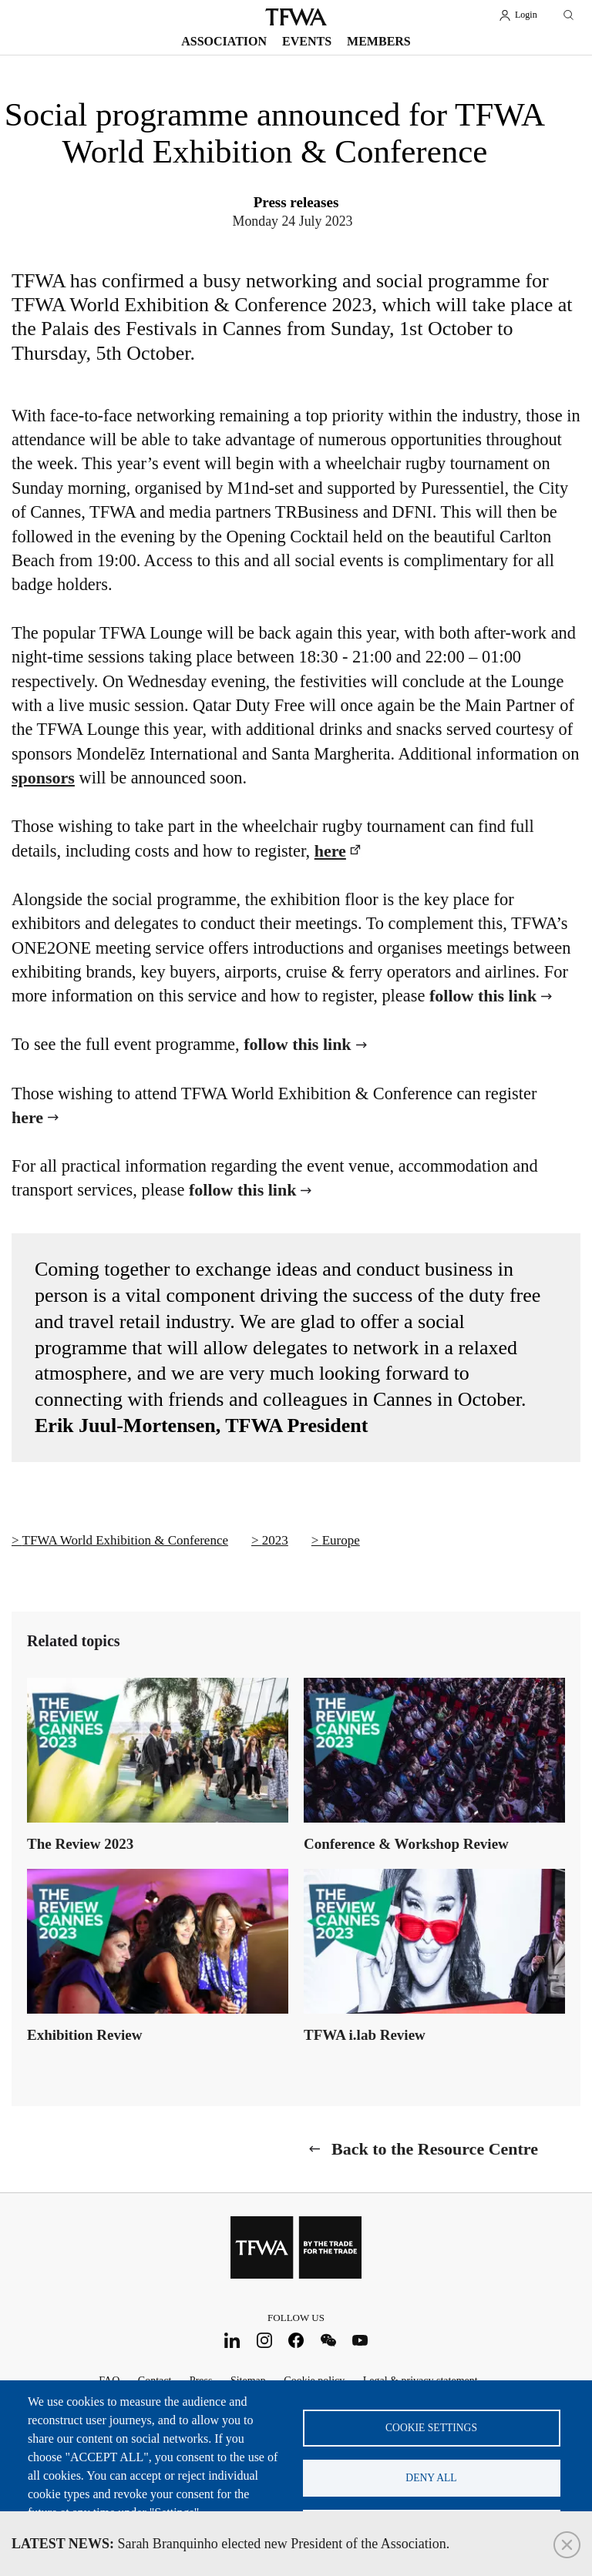 This screenshot has width=592, height=2576. I want to click on Cookie settings, so click(431, 2427).